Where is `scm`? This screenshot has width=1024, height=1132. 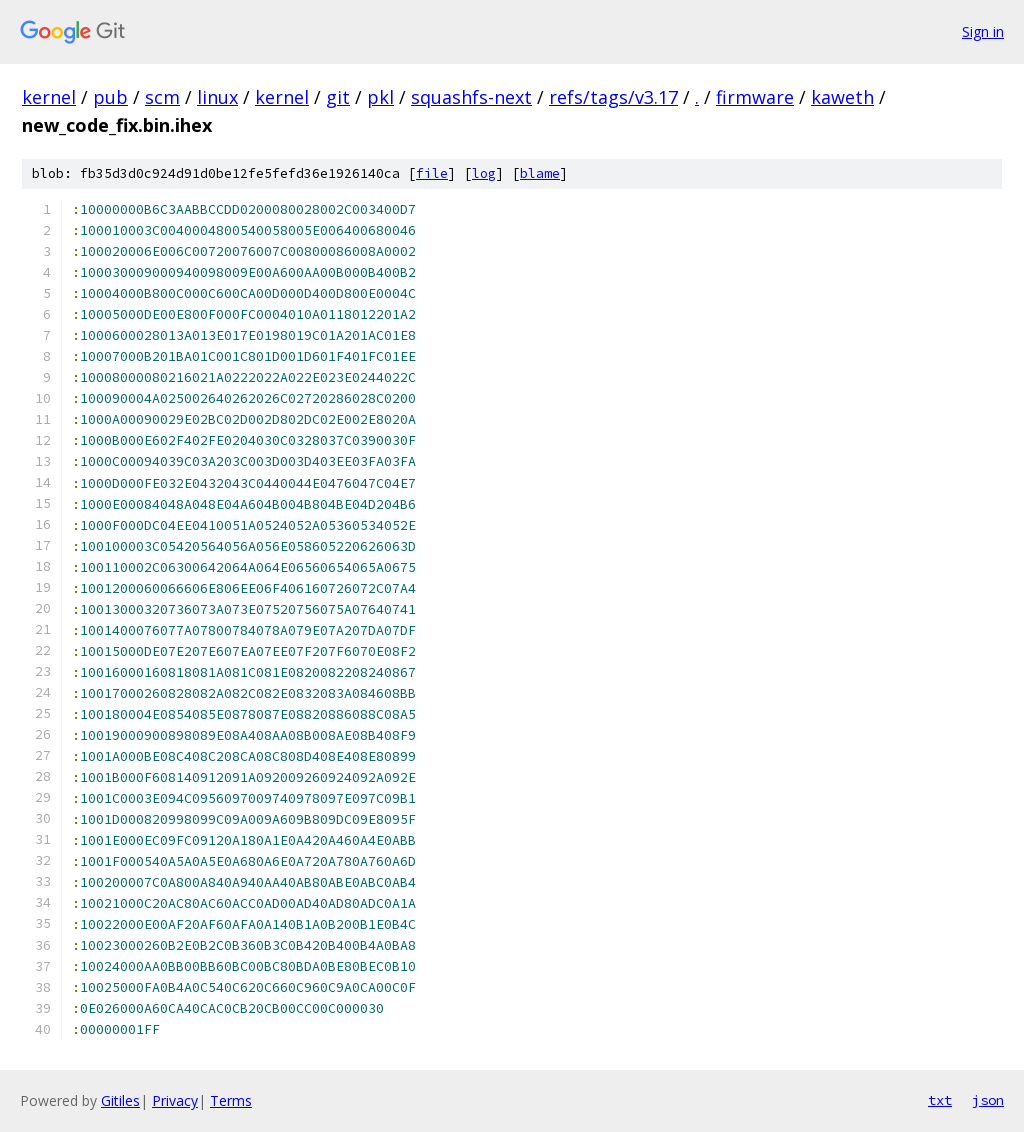
scm is located at coordinates (162, 97).